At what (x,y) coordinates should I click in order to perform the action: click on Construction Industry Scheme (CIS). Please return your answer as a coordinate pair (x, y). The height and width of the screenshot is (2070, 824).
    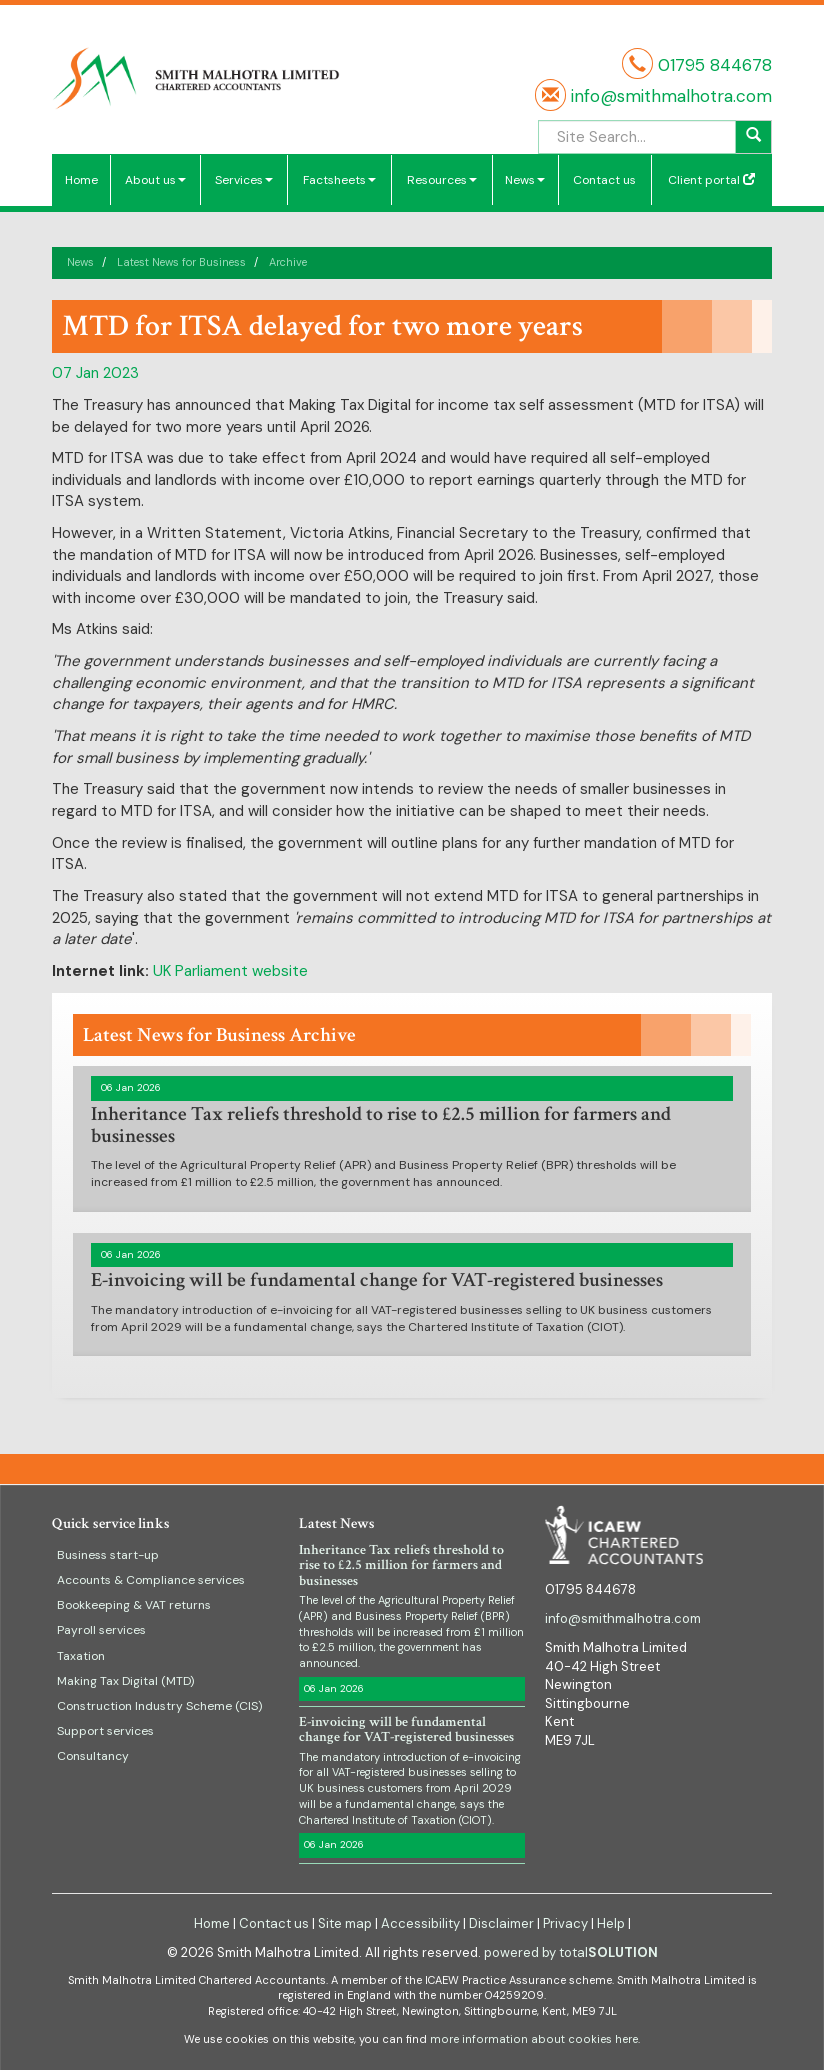
    Looking at the image, I should click on (159, 1706).